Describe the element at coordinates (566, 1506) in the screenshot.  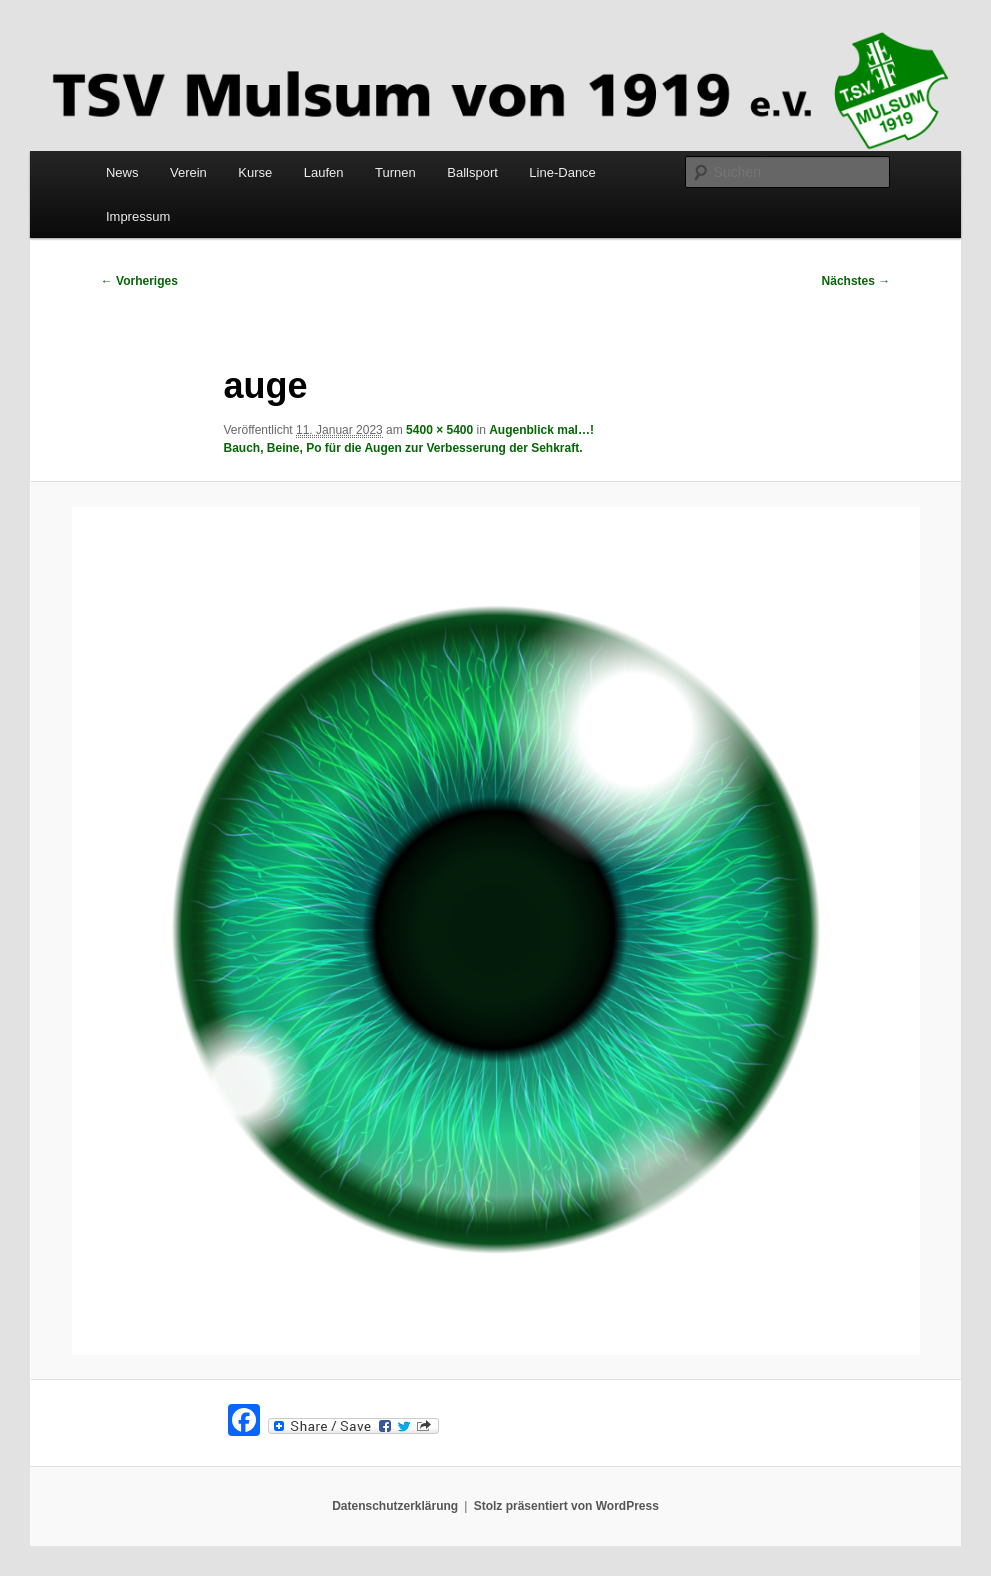
I see `Stolz präsentiert von WordPress` at that location.